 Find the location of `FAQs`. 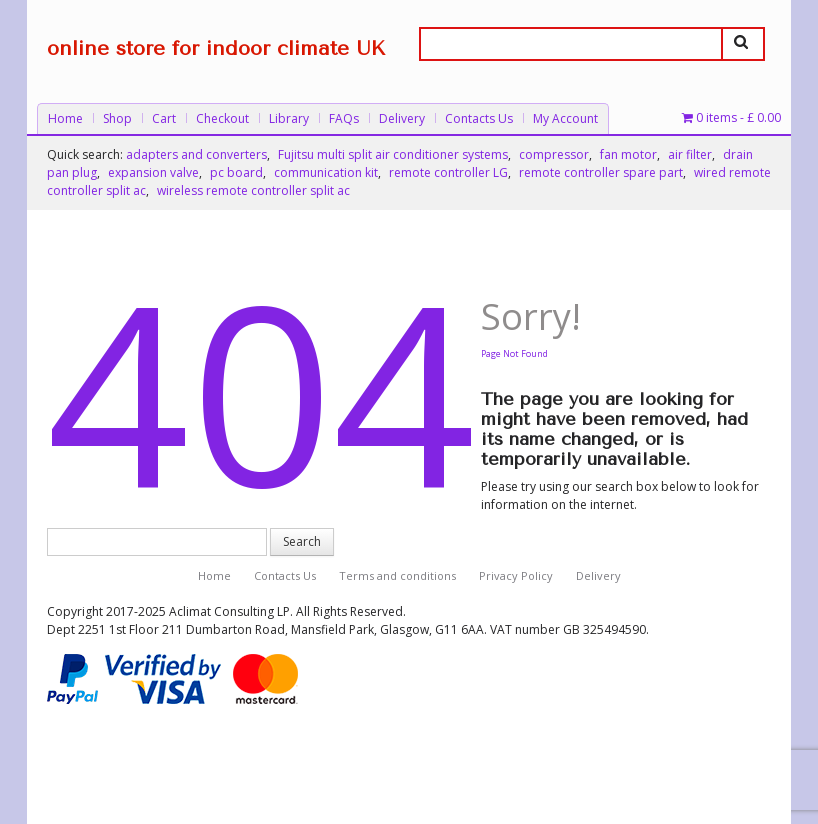

FAQs is located at coordinates (344, 118).